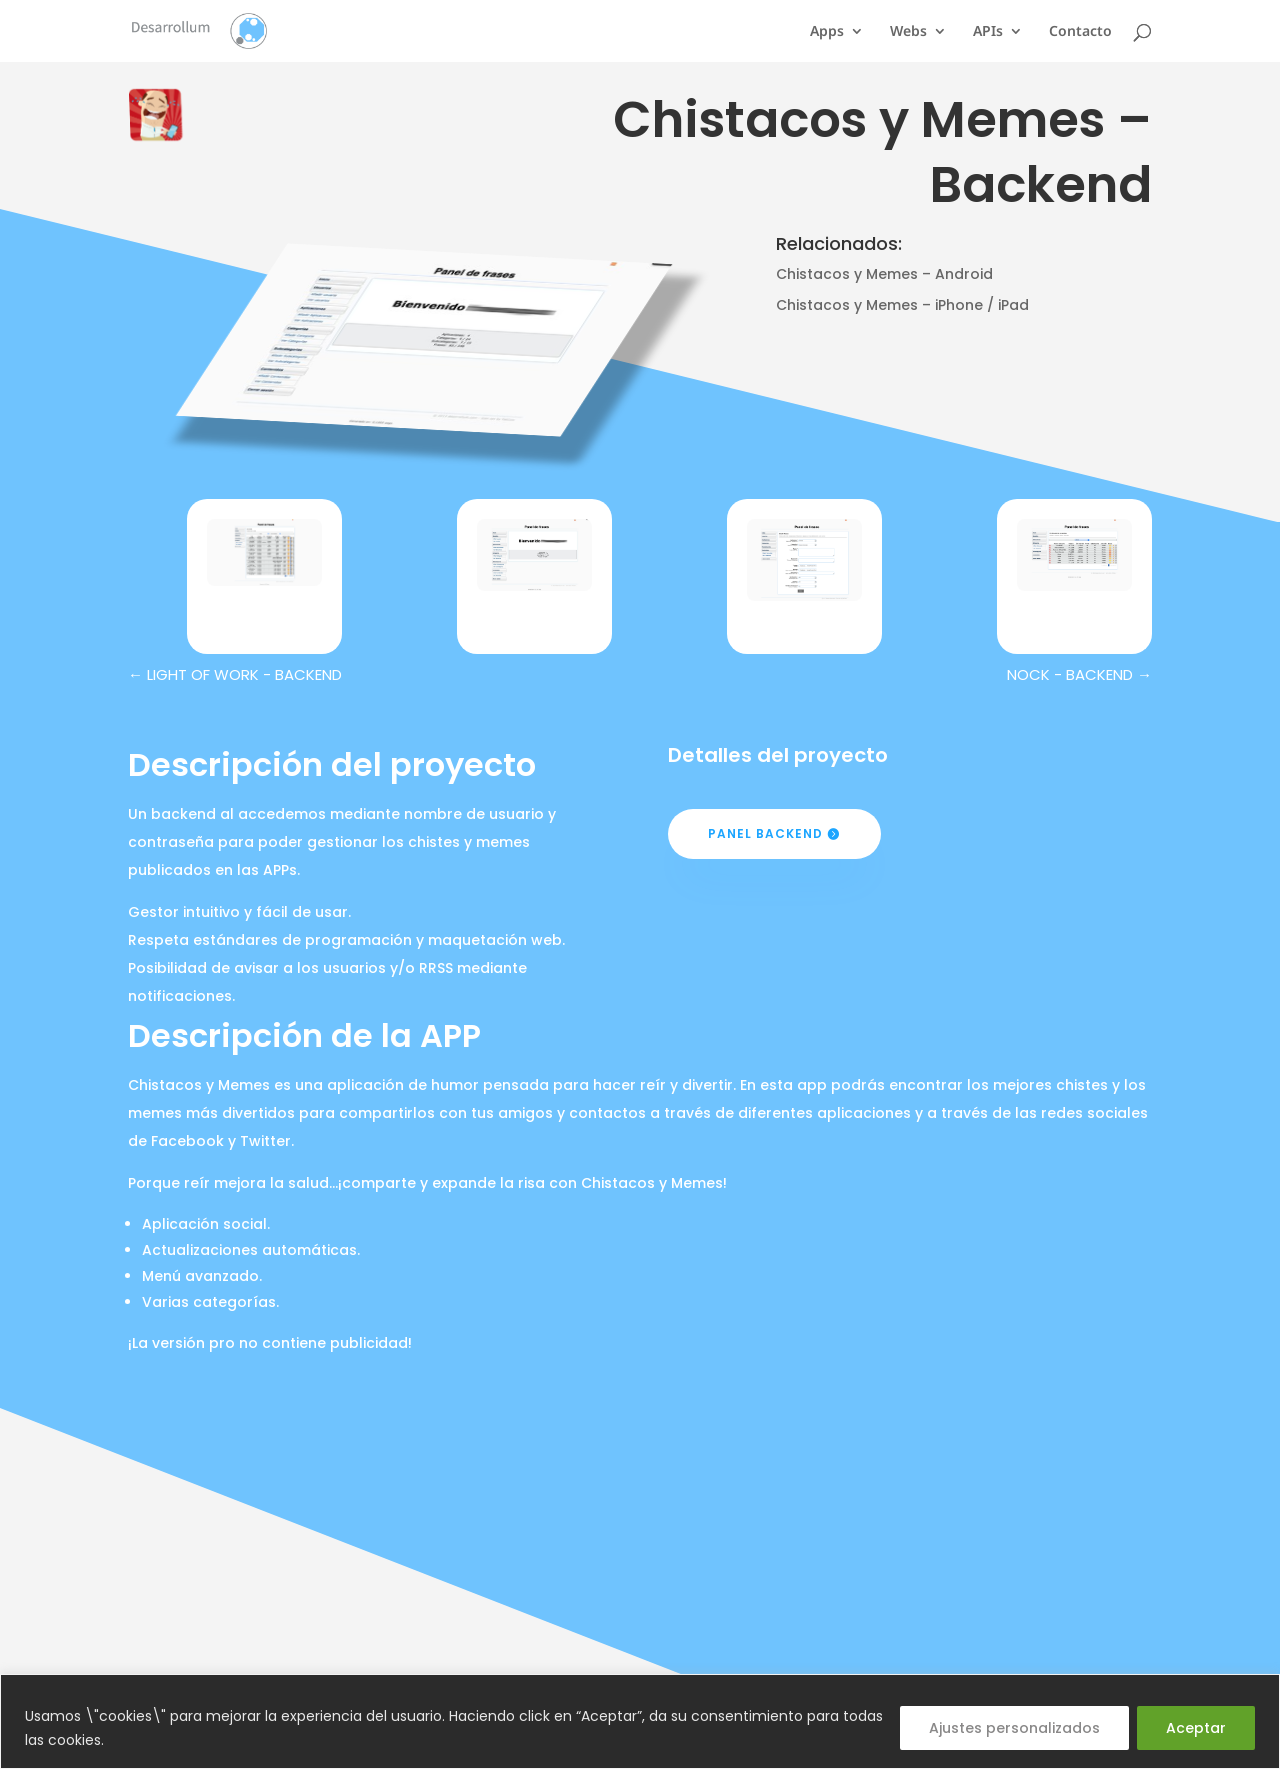 Image resolution: width=1280 pixels, height=1769 pixels. I want to click on Contacto, so click(1080, 32).